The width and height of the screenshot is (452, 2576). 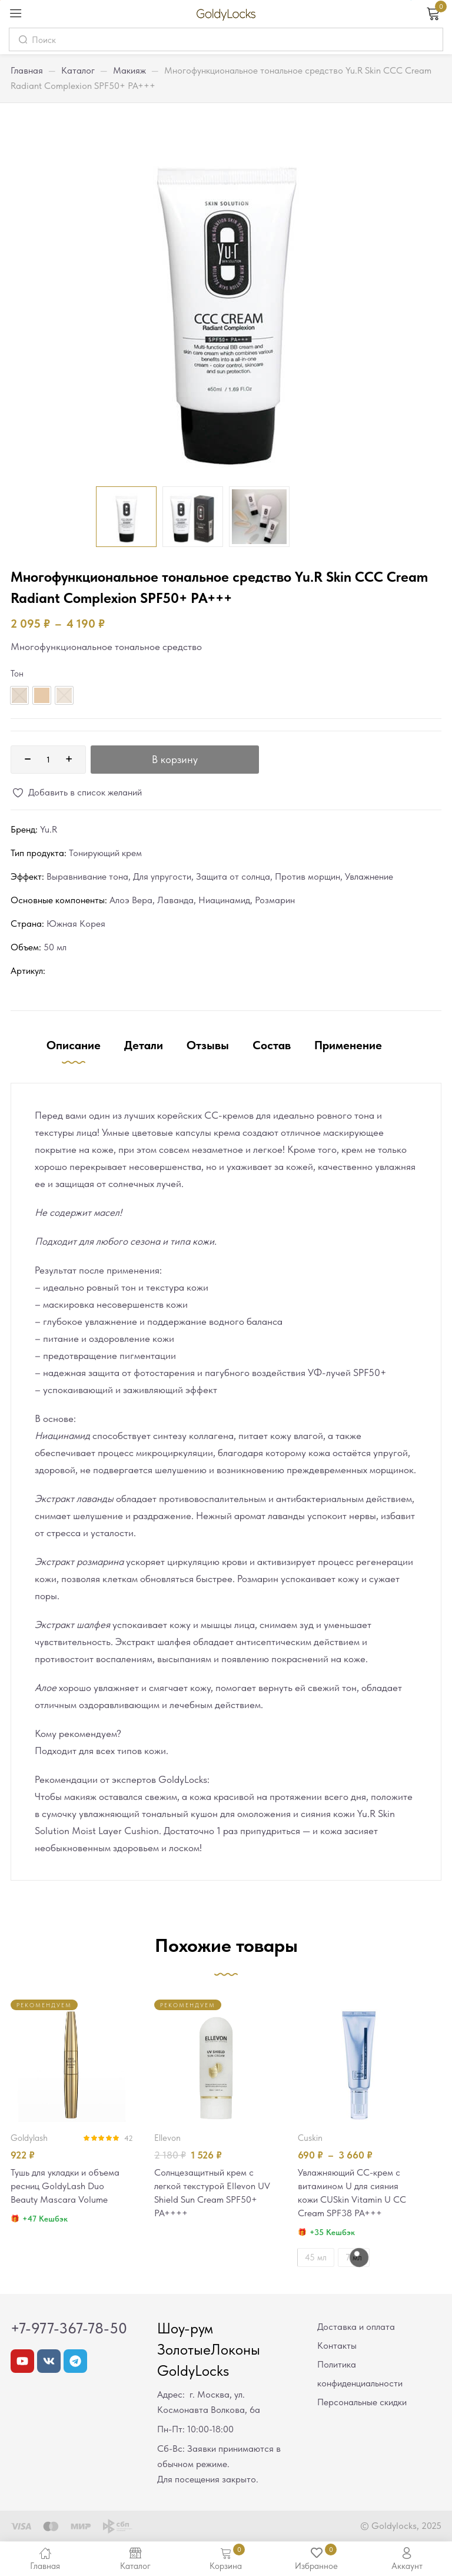 I want to click on Лаванда, so click(x=175, y=900).